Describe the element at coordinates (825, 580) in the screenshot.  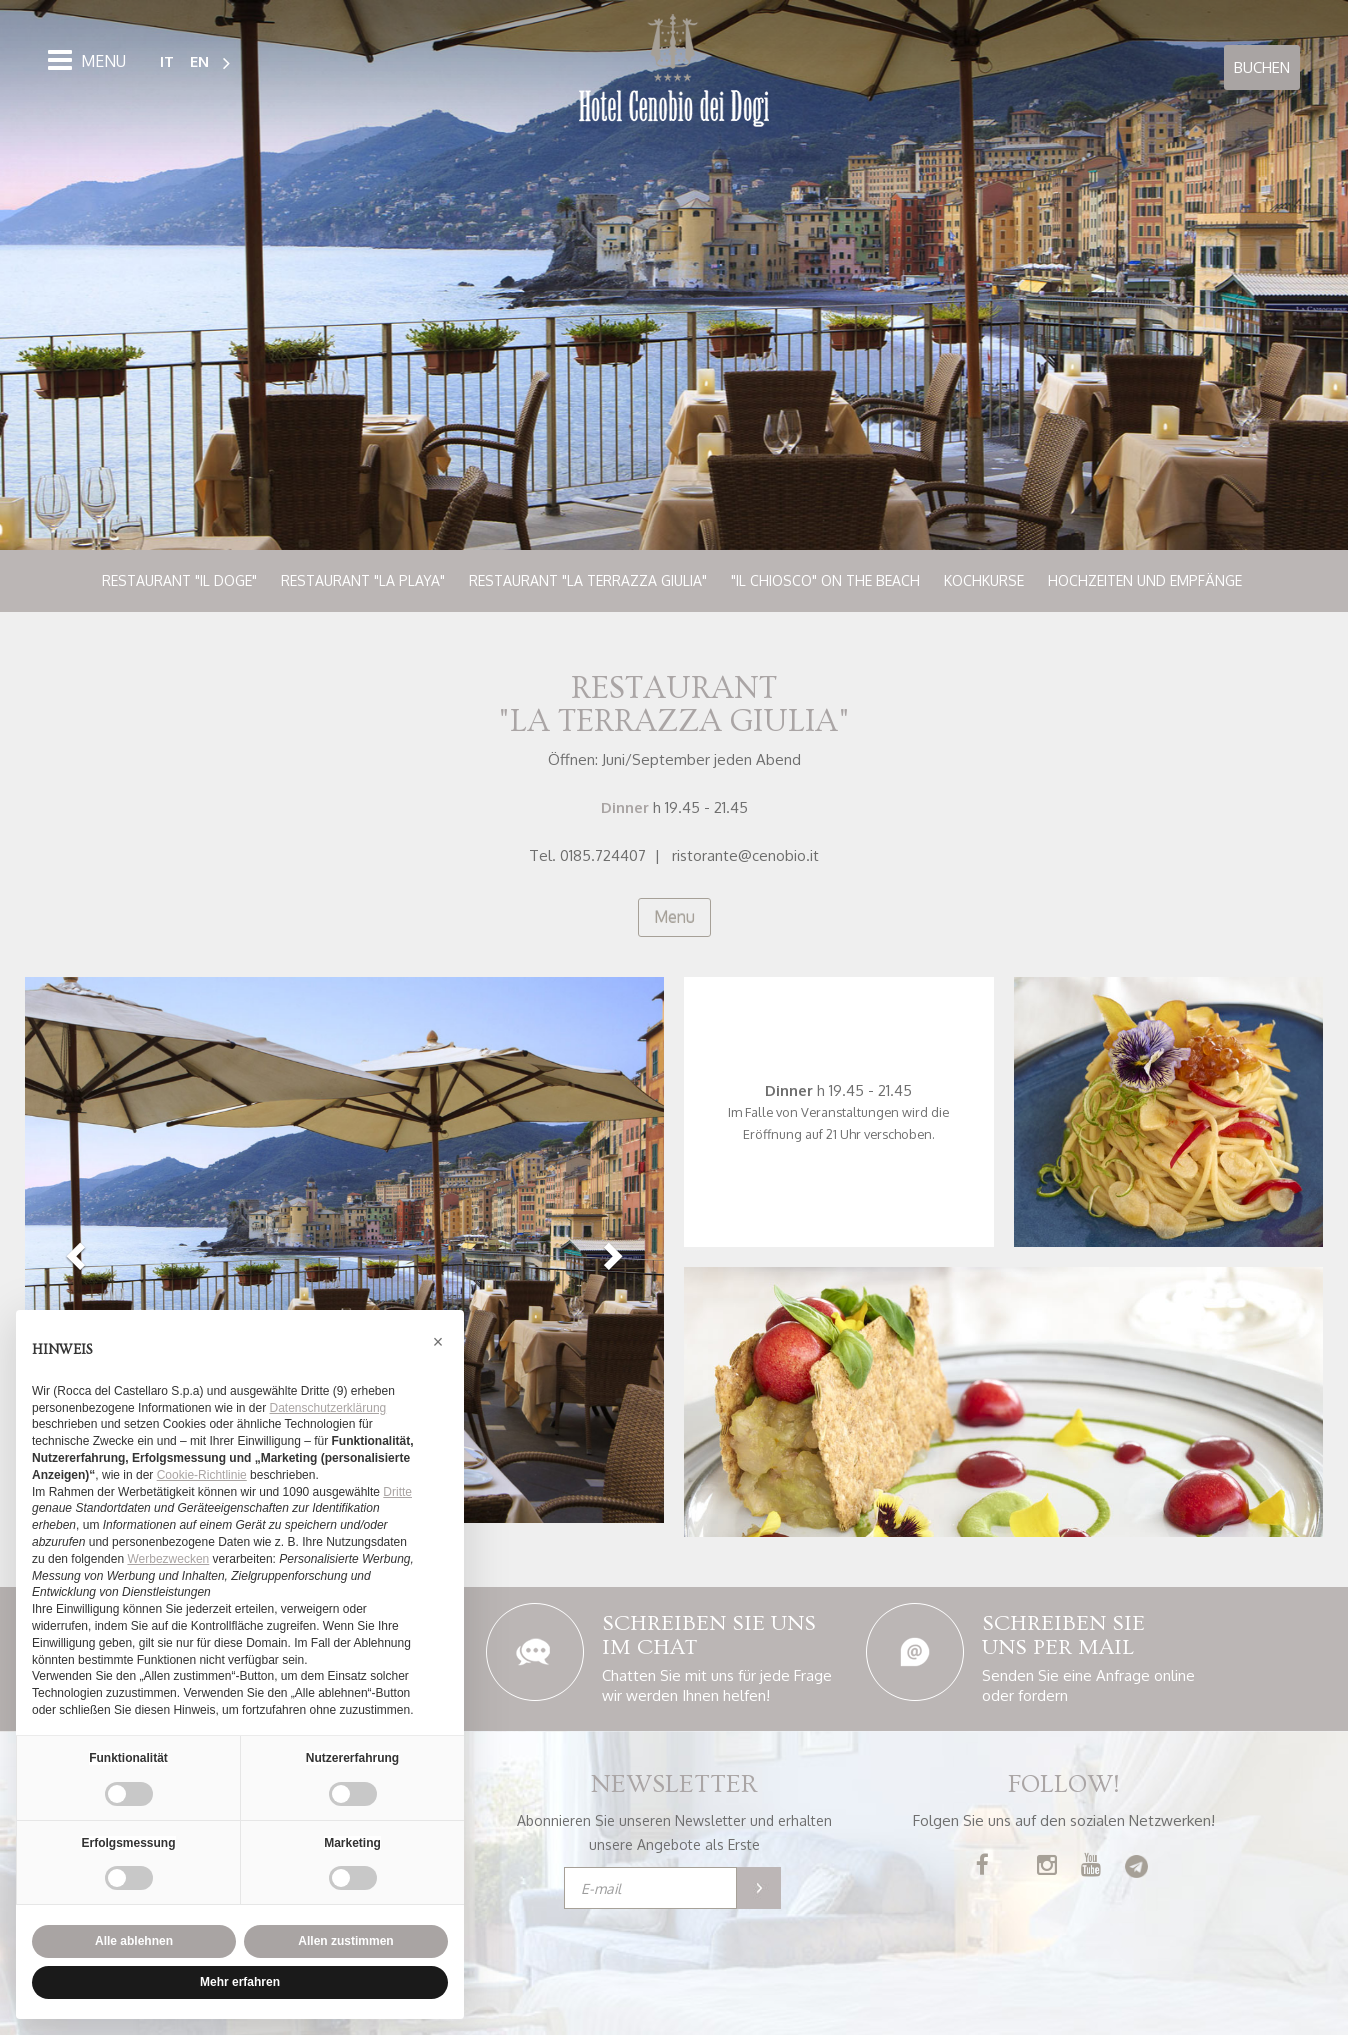
I see `"Il Chiosco" on the beach` at that location.